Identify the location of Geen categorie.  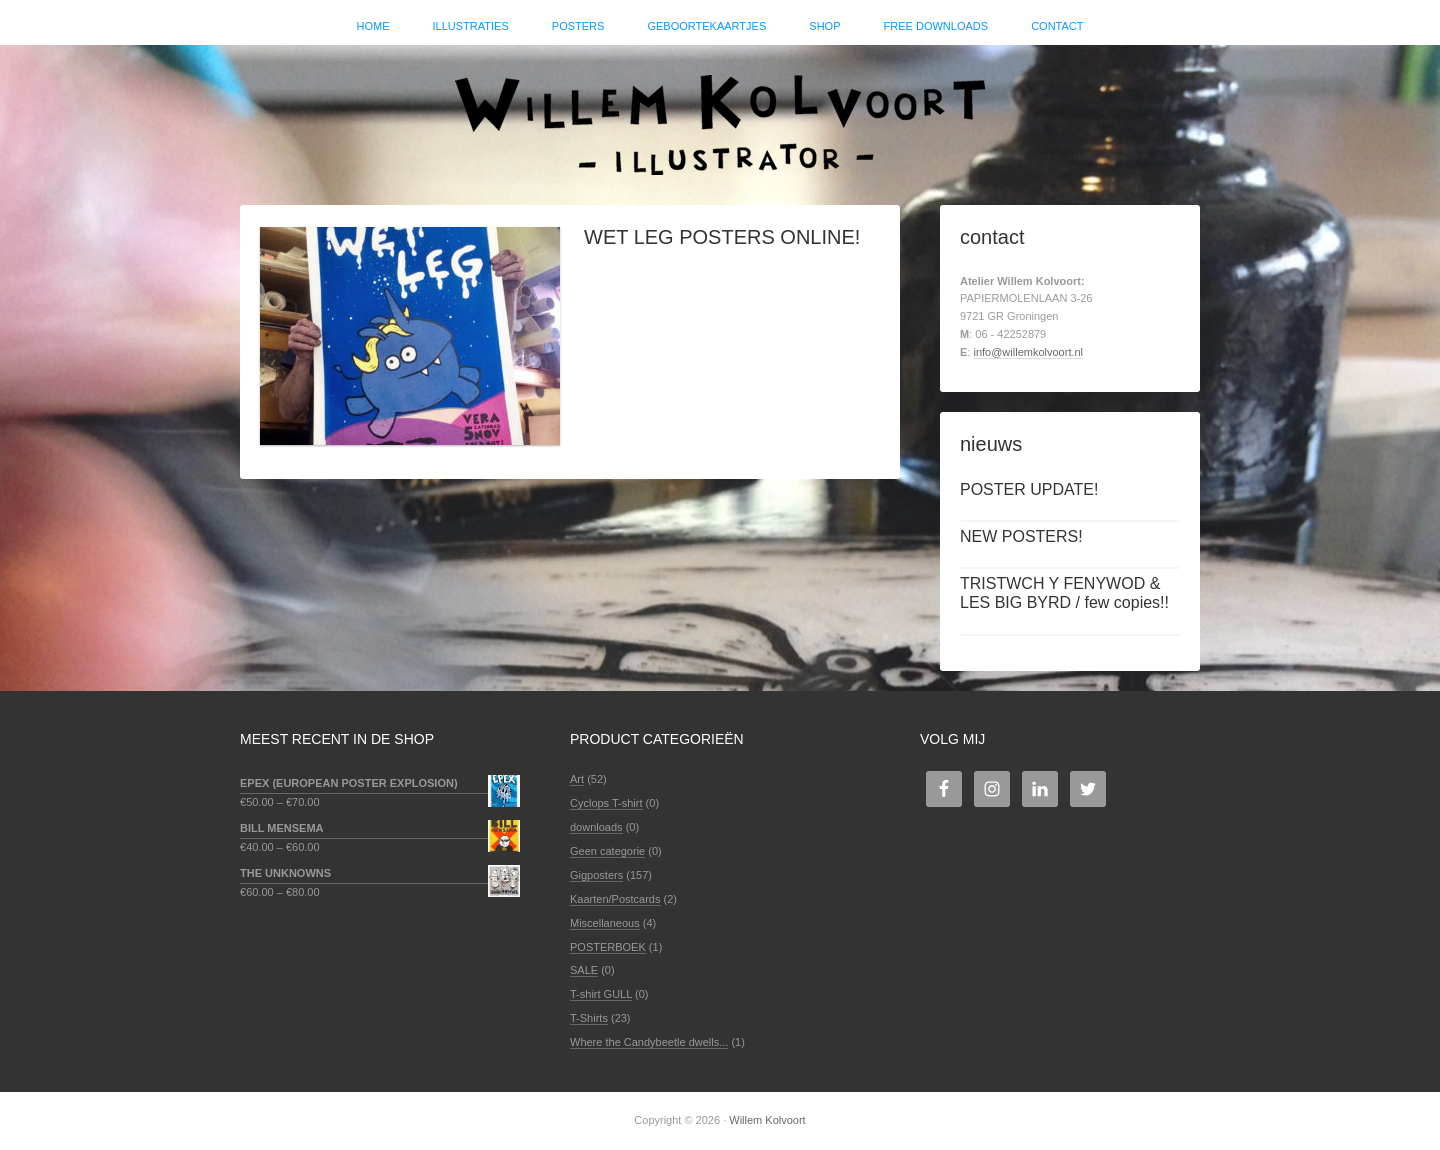
(607, 851).